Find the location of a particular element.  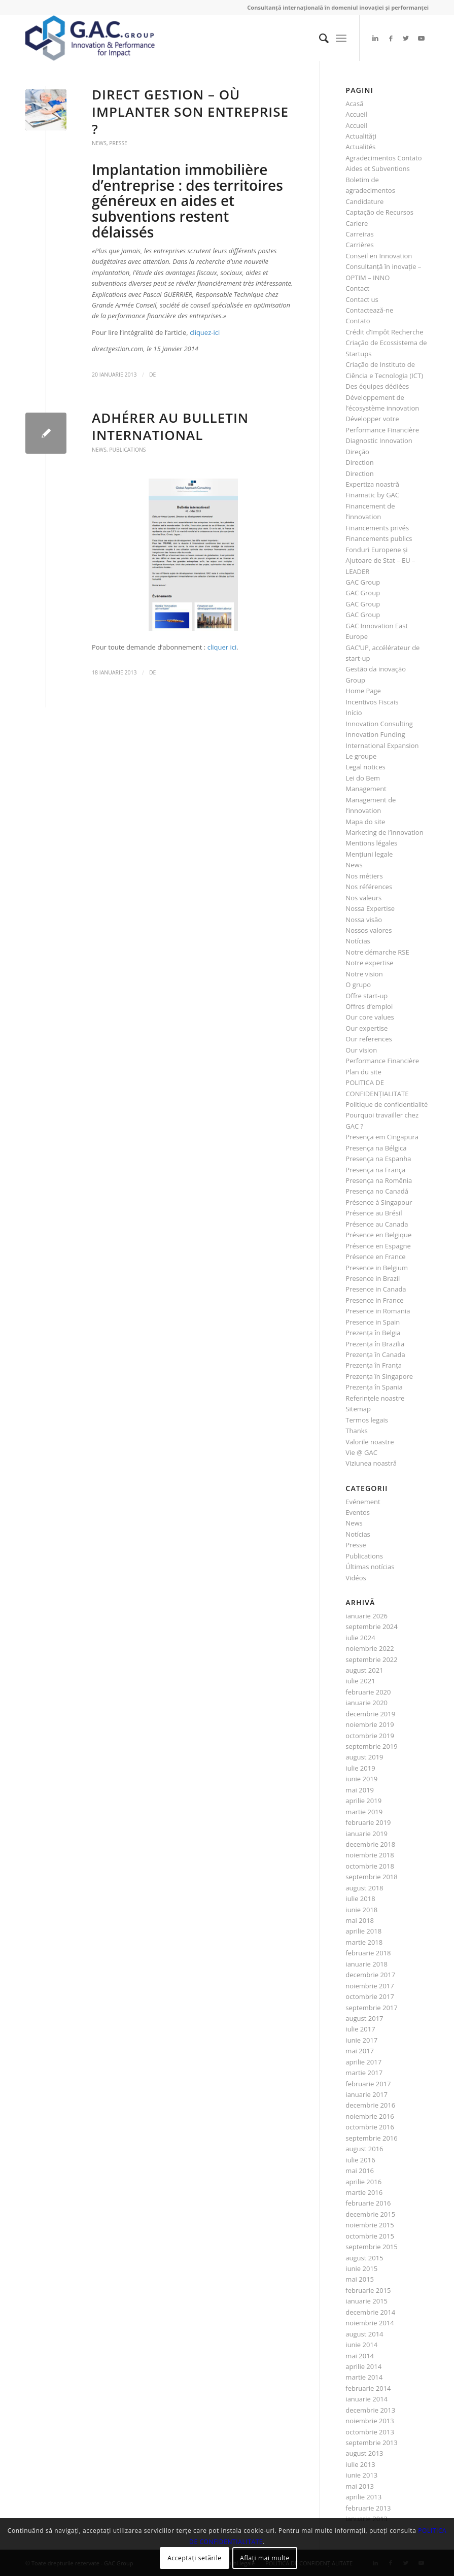

Carrières is located at coordinates (359, 244).